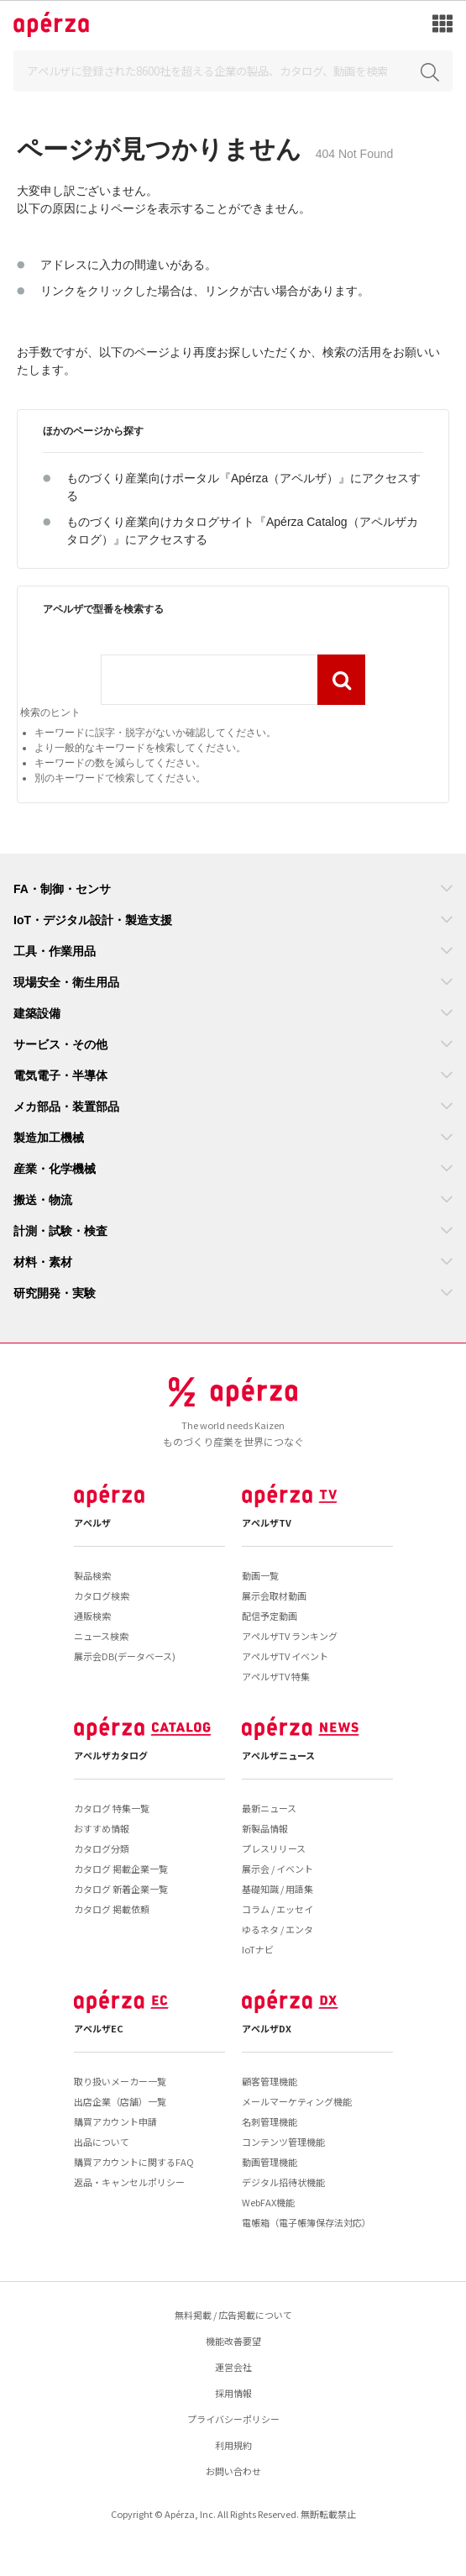 The height and width of the screenshot is (2576, 466). I want to click on [combobox], so click(209, 680).